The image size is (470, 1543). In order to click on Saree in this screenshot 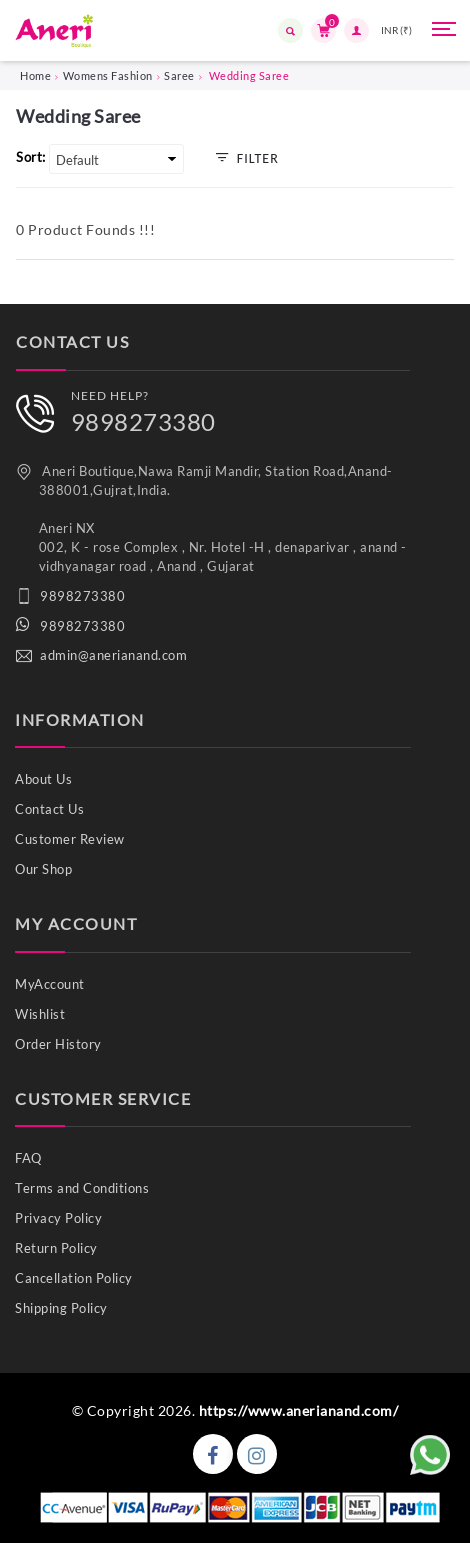, I will do `click(179, 75)`.